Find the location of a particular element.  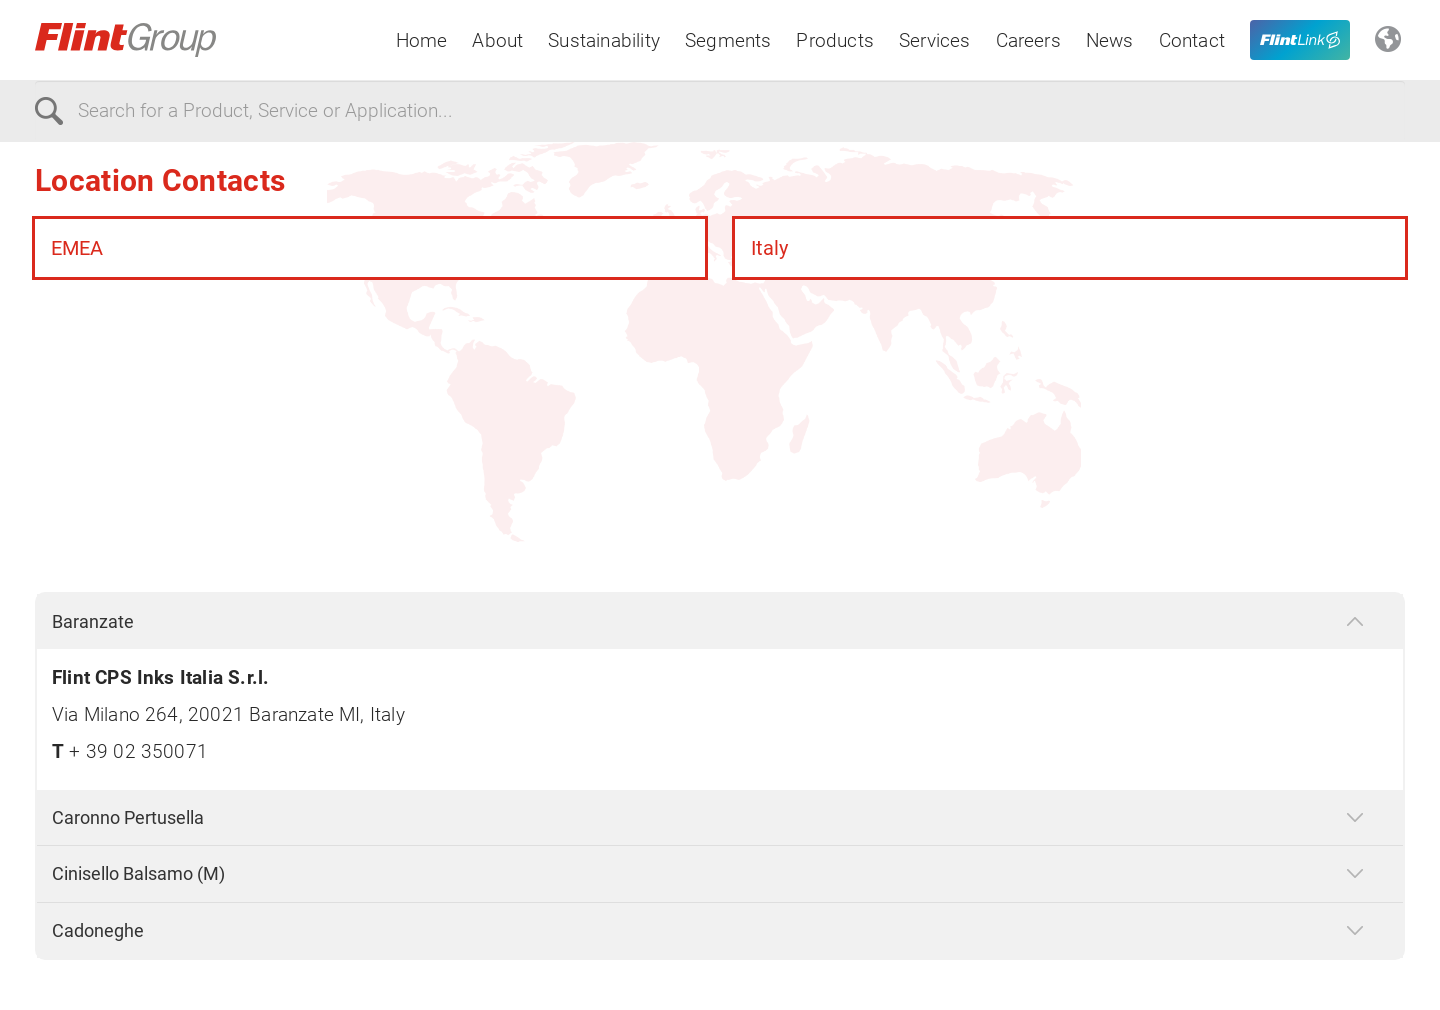

Baranzate is located at coordinates (93, 621).